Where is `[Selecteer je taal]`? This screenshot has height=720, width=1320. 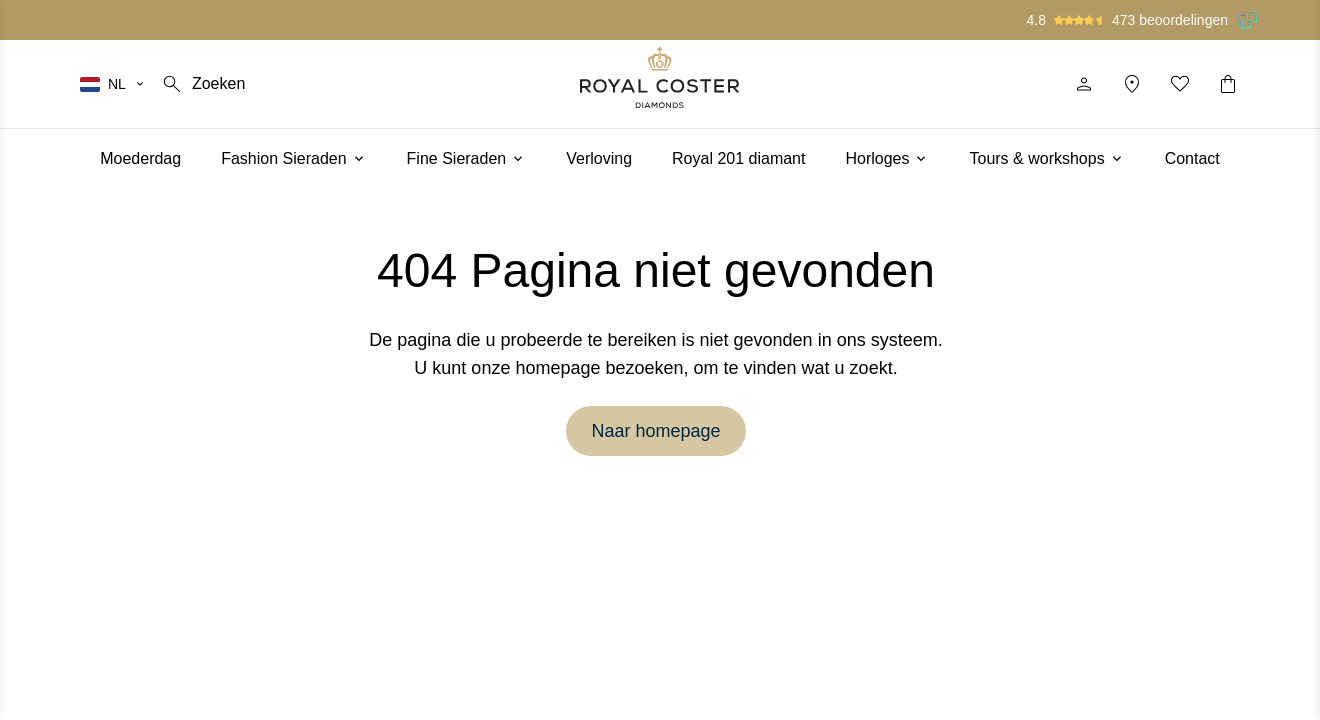
[Selecteer je taal] is located at coordinates (113, 84).